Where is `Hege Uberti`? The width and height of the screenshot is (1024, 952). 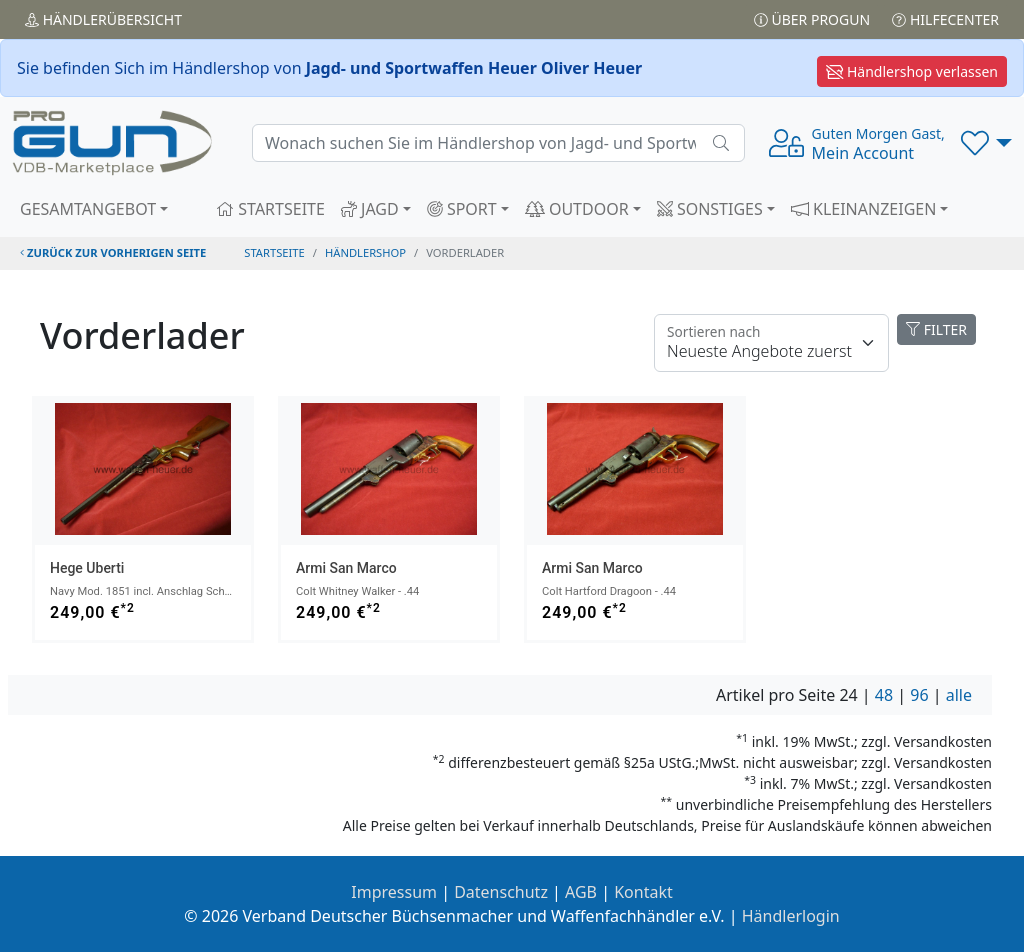 Hege Uberti is located at coordinates (87, 568).